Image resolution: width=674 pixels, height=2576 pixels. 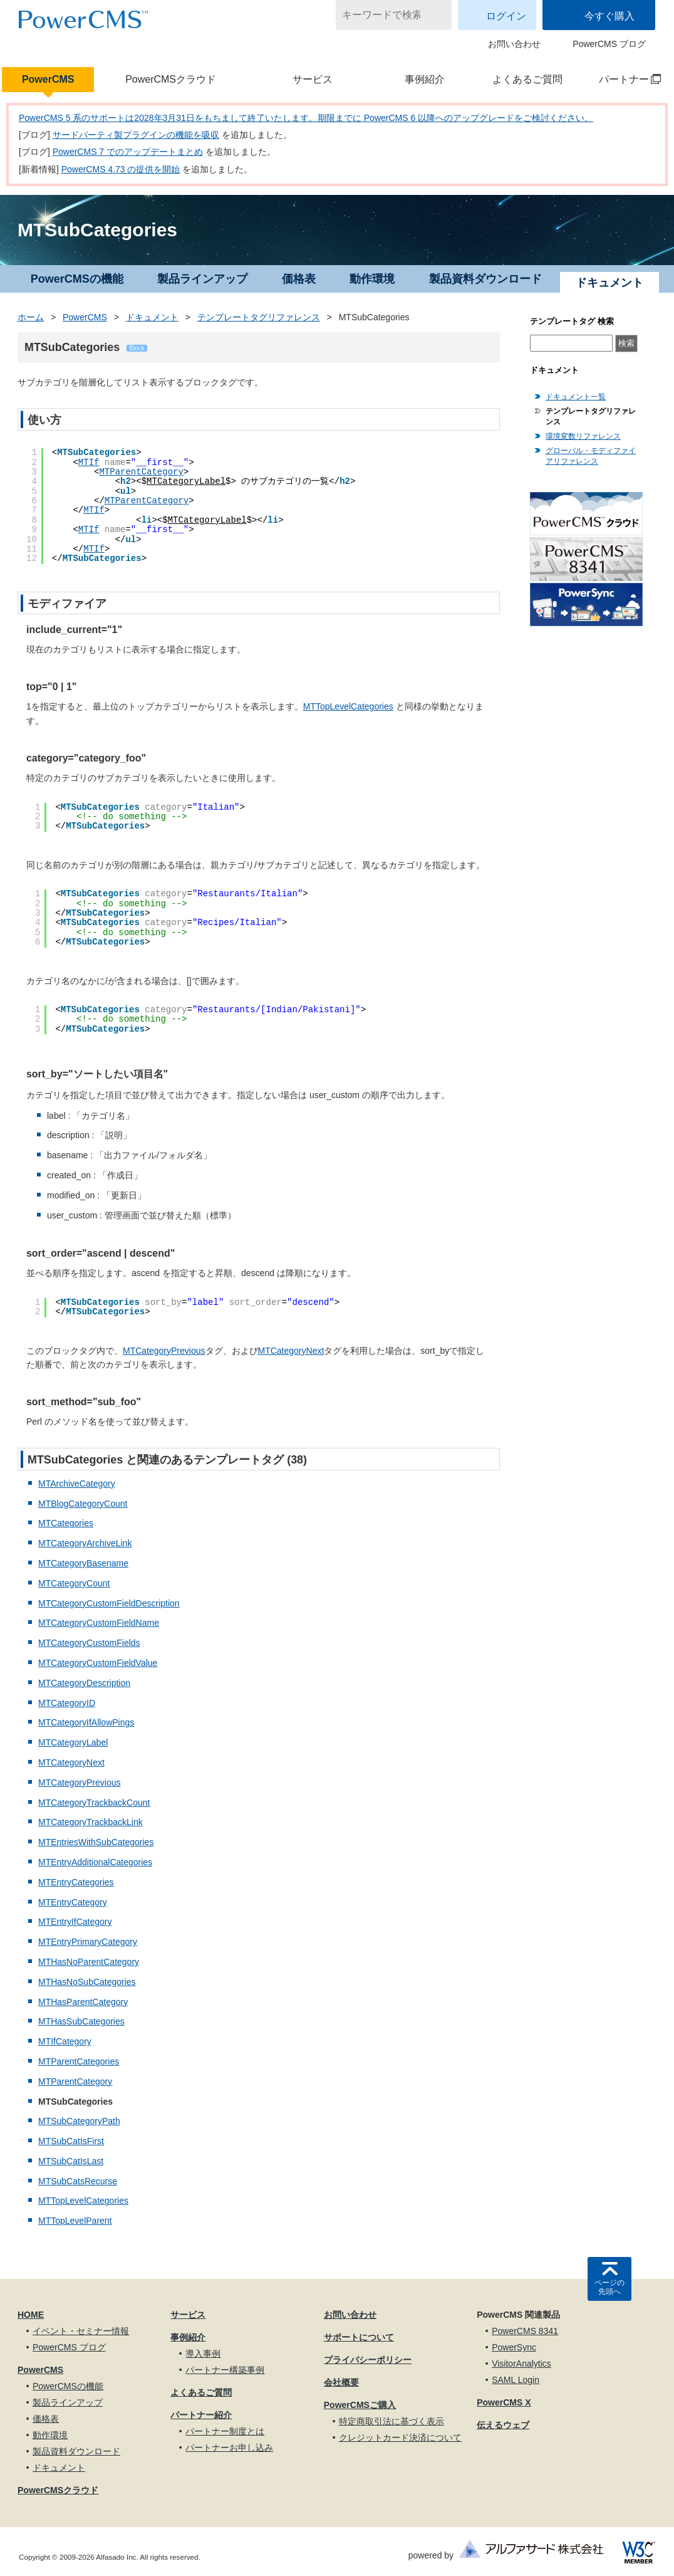 I want to click on PowerCMS 7 でのアップデートまとめ, so click(x=128, y=152).